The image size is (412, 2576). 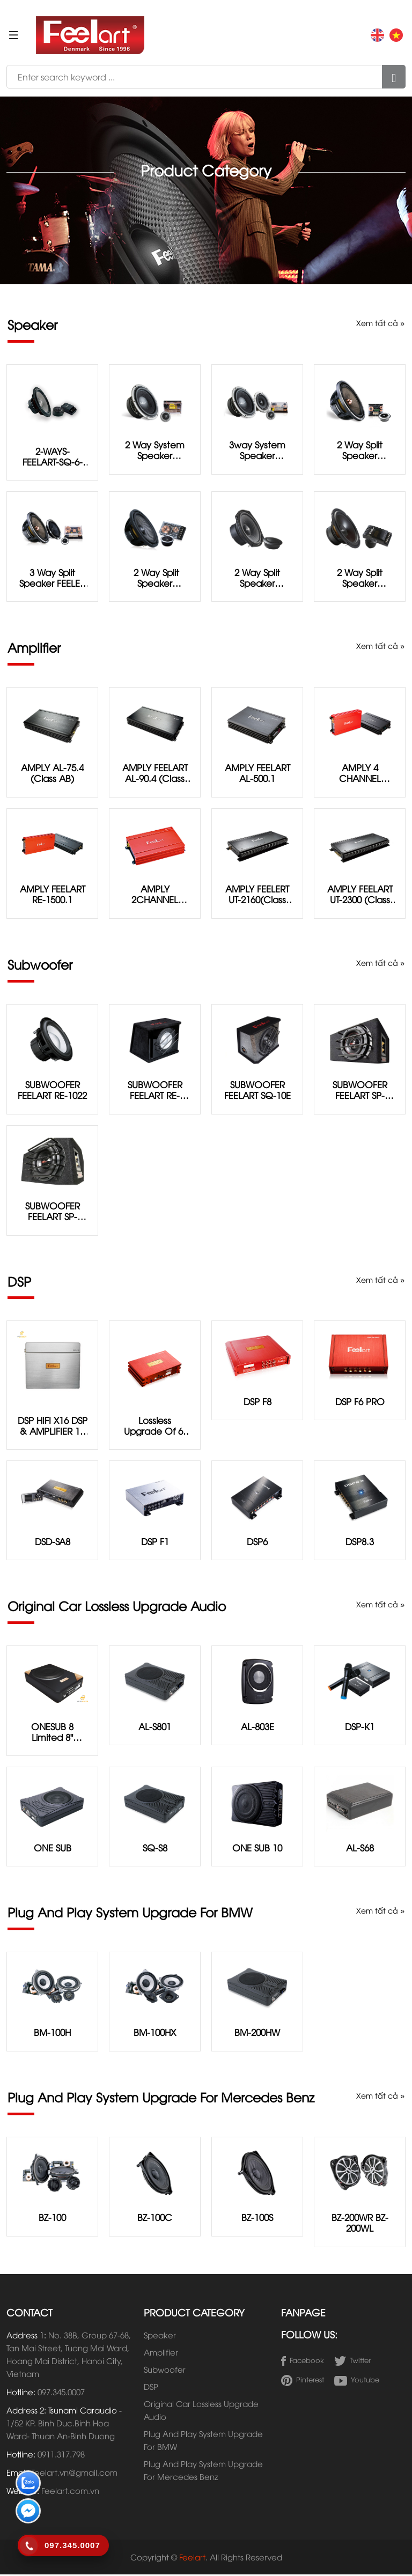 I want to click on SUBWOOFER FEELART SP-D822, so click(x=52, y=1211).